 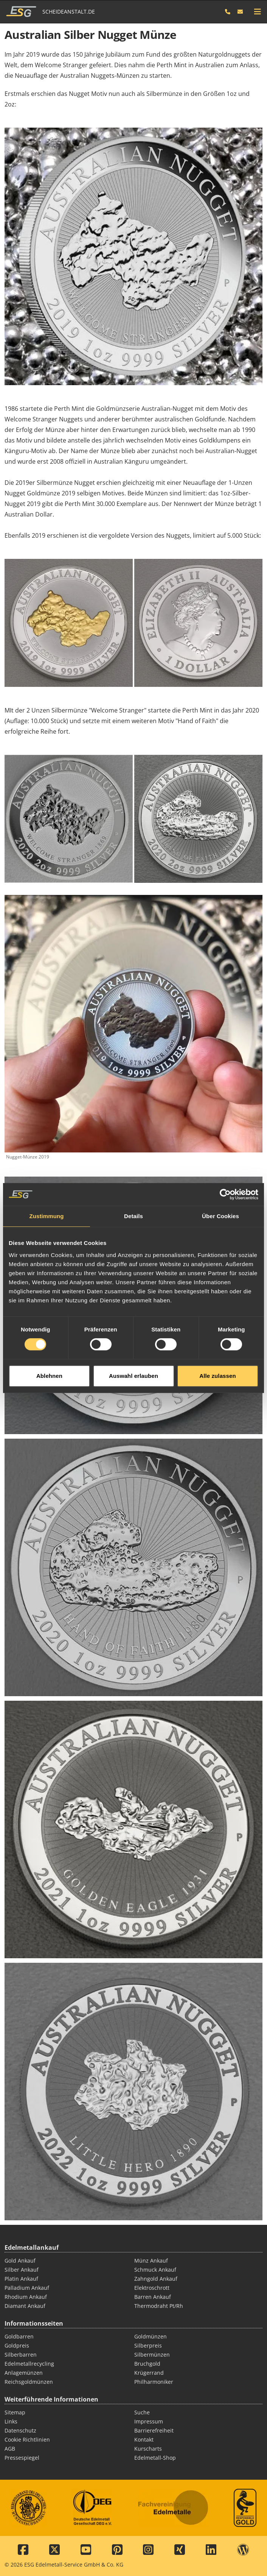 I want to click on Pressespiegel, so click(x=22, y=2457).